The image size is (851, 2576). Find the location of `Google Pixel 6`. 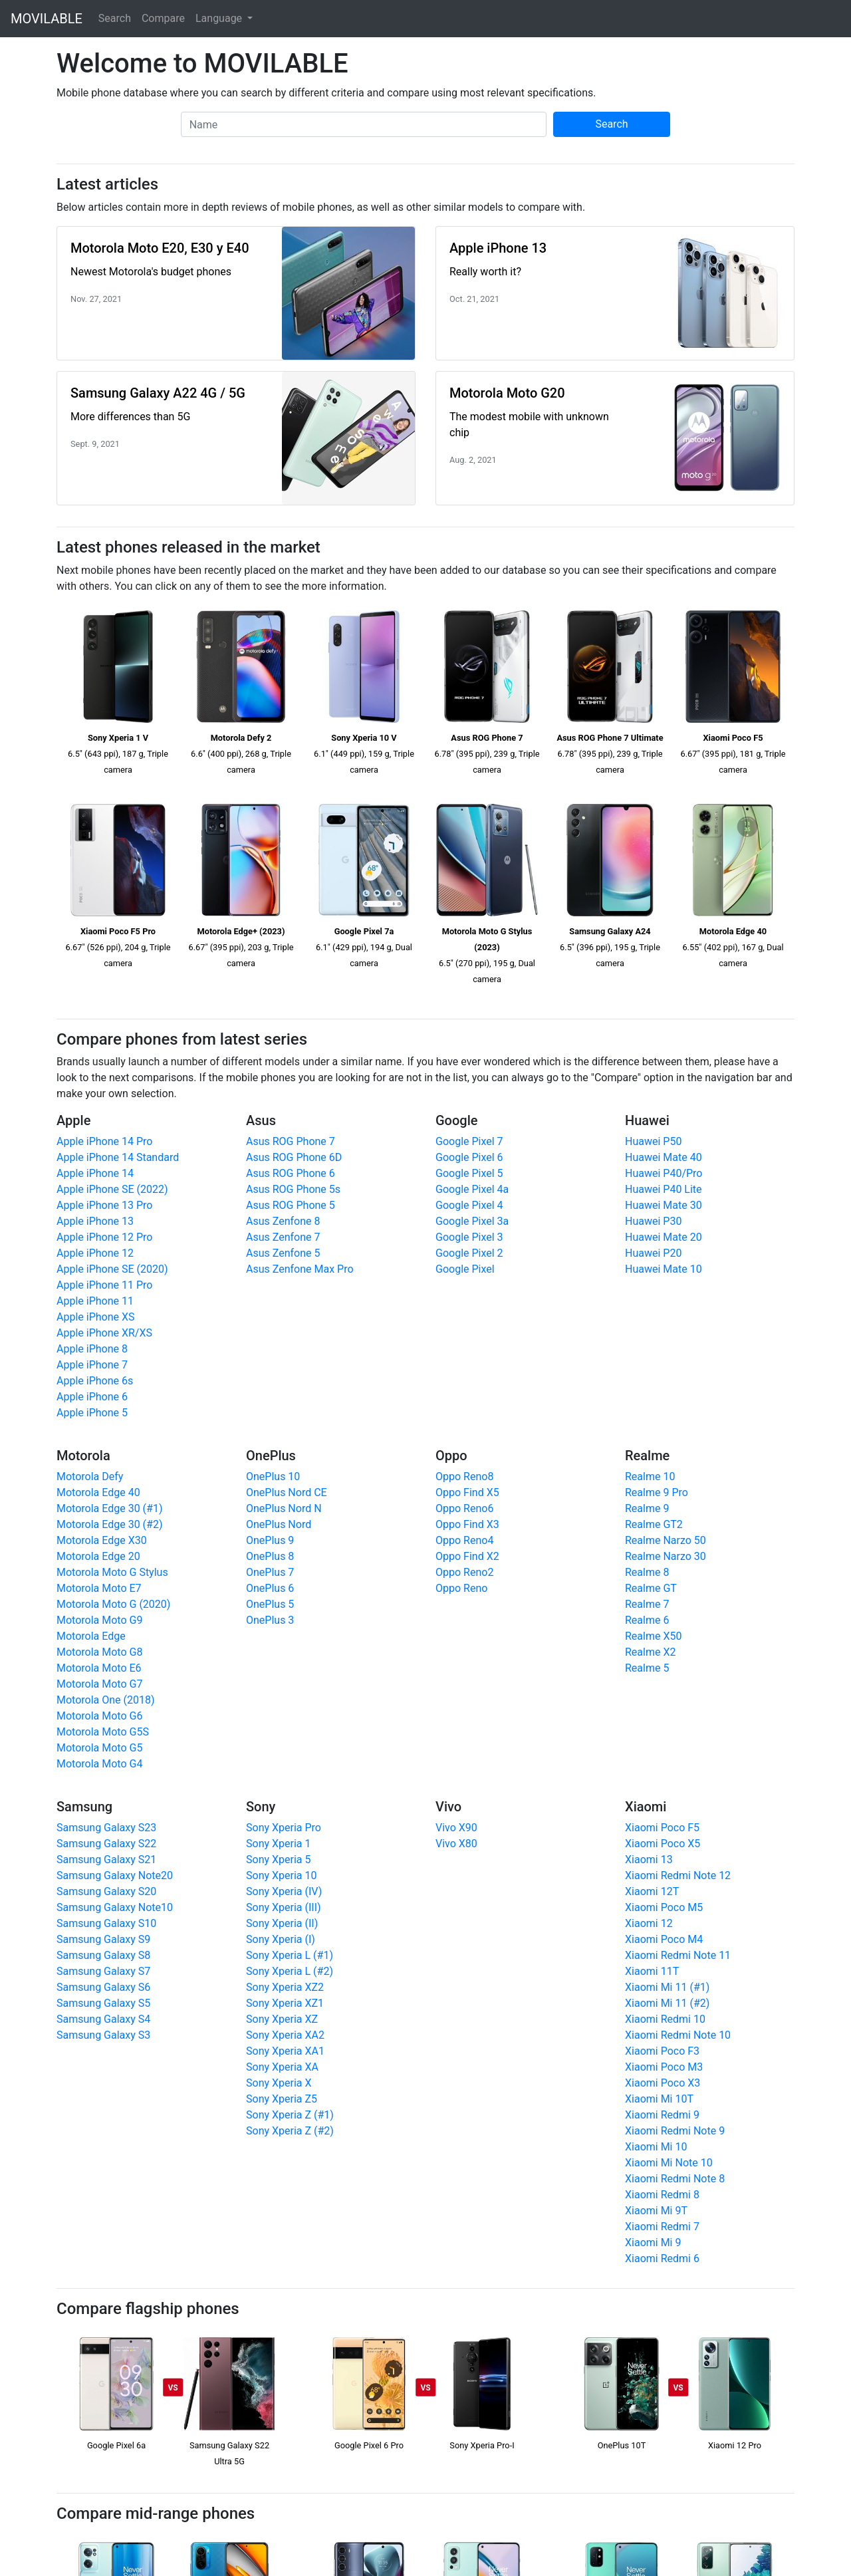

Google Pixel 6 is located at coordinates (469, 1157).